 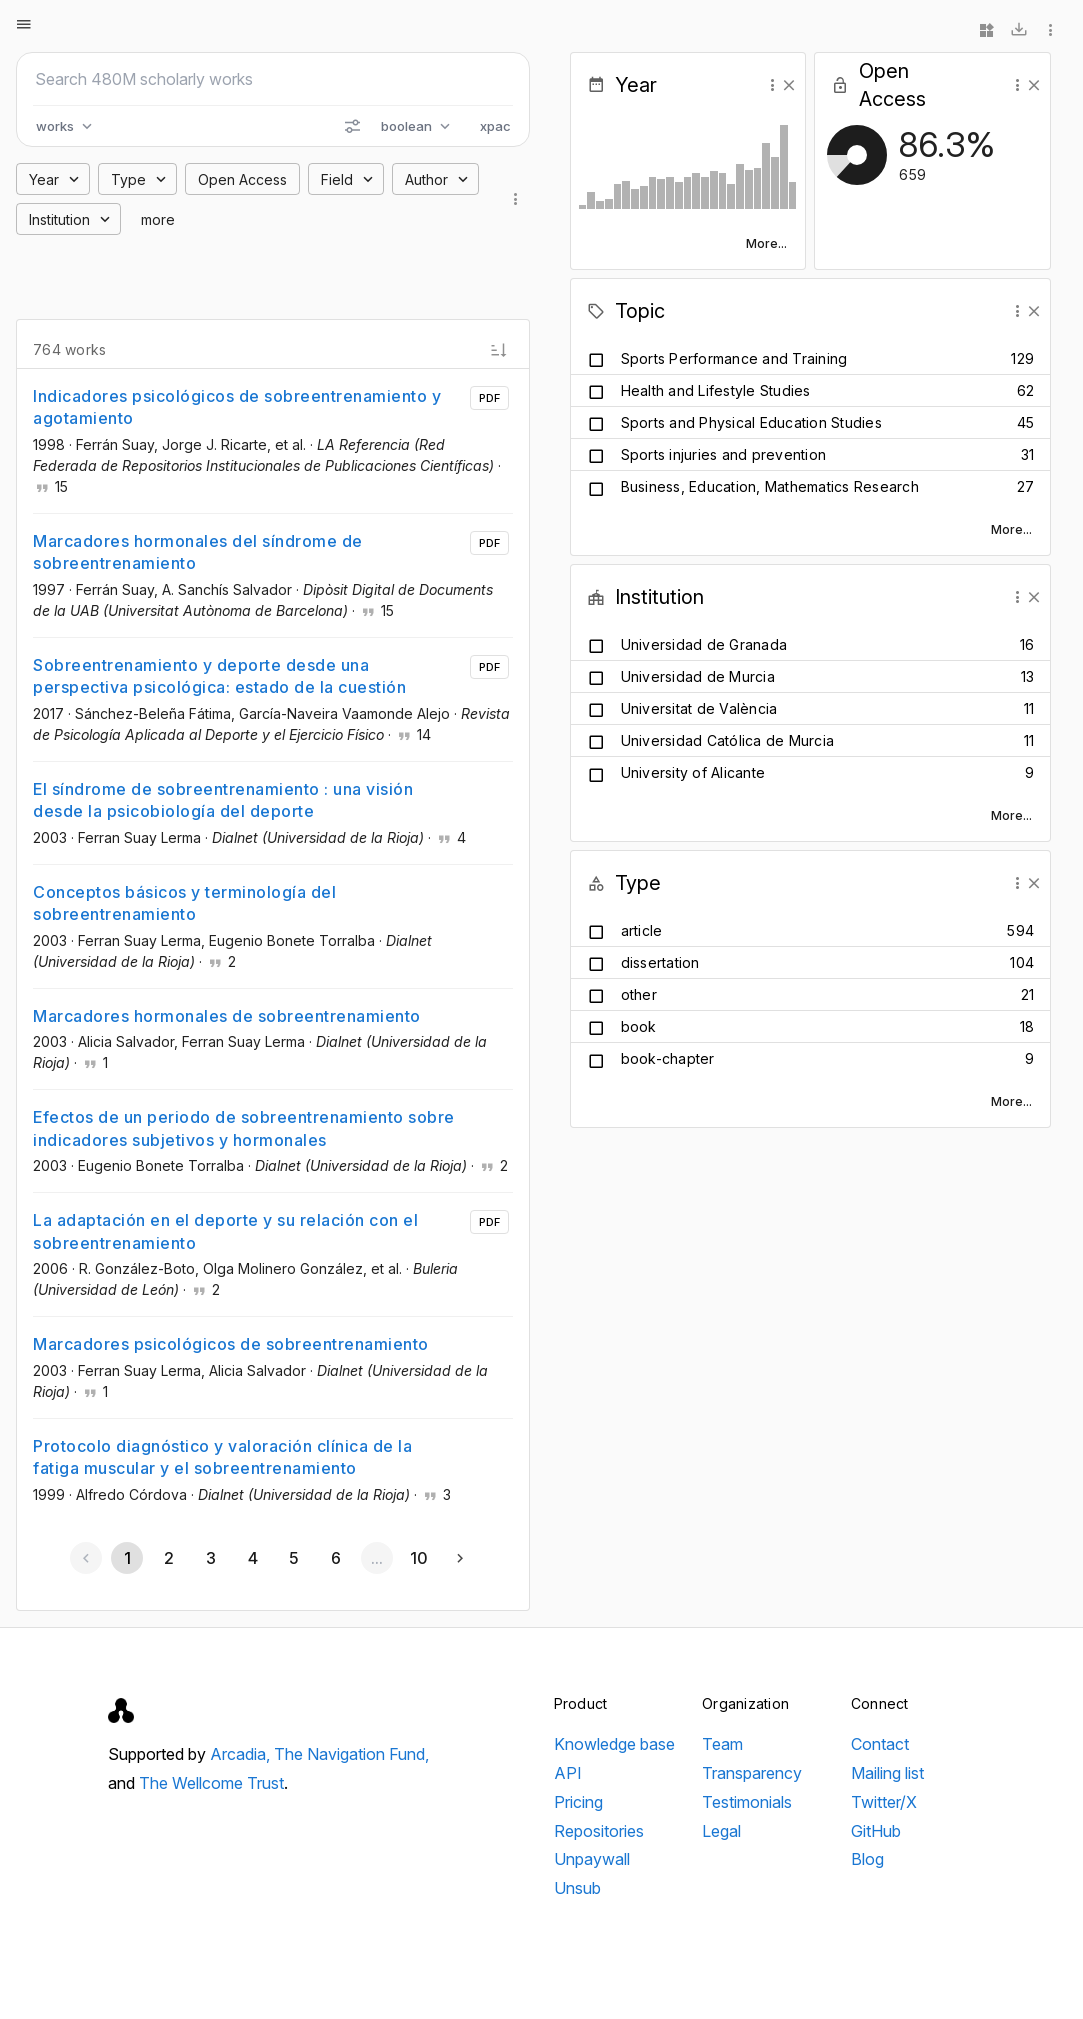 What do you see at coordinates (184, 903) in the screenshot?
I see `Conceptos básicos y terminología del sobreentrenamiento` at bounding box center [184, 903].